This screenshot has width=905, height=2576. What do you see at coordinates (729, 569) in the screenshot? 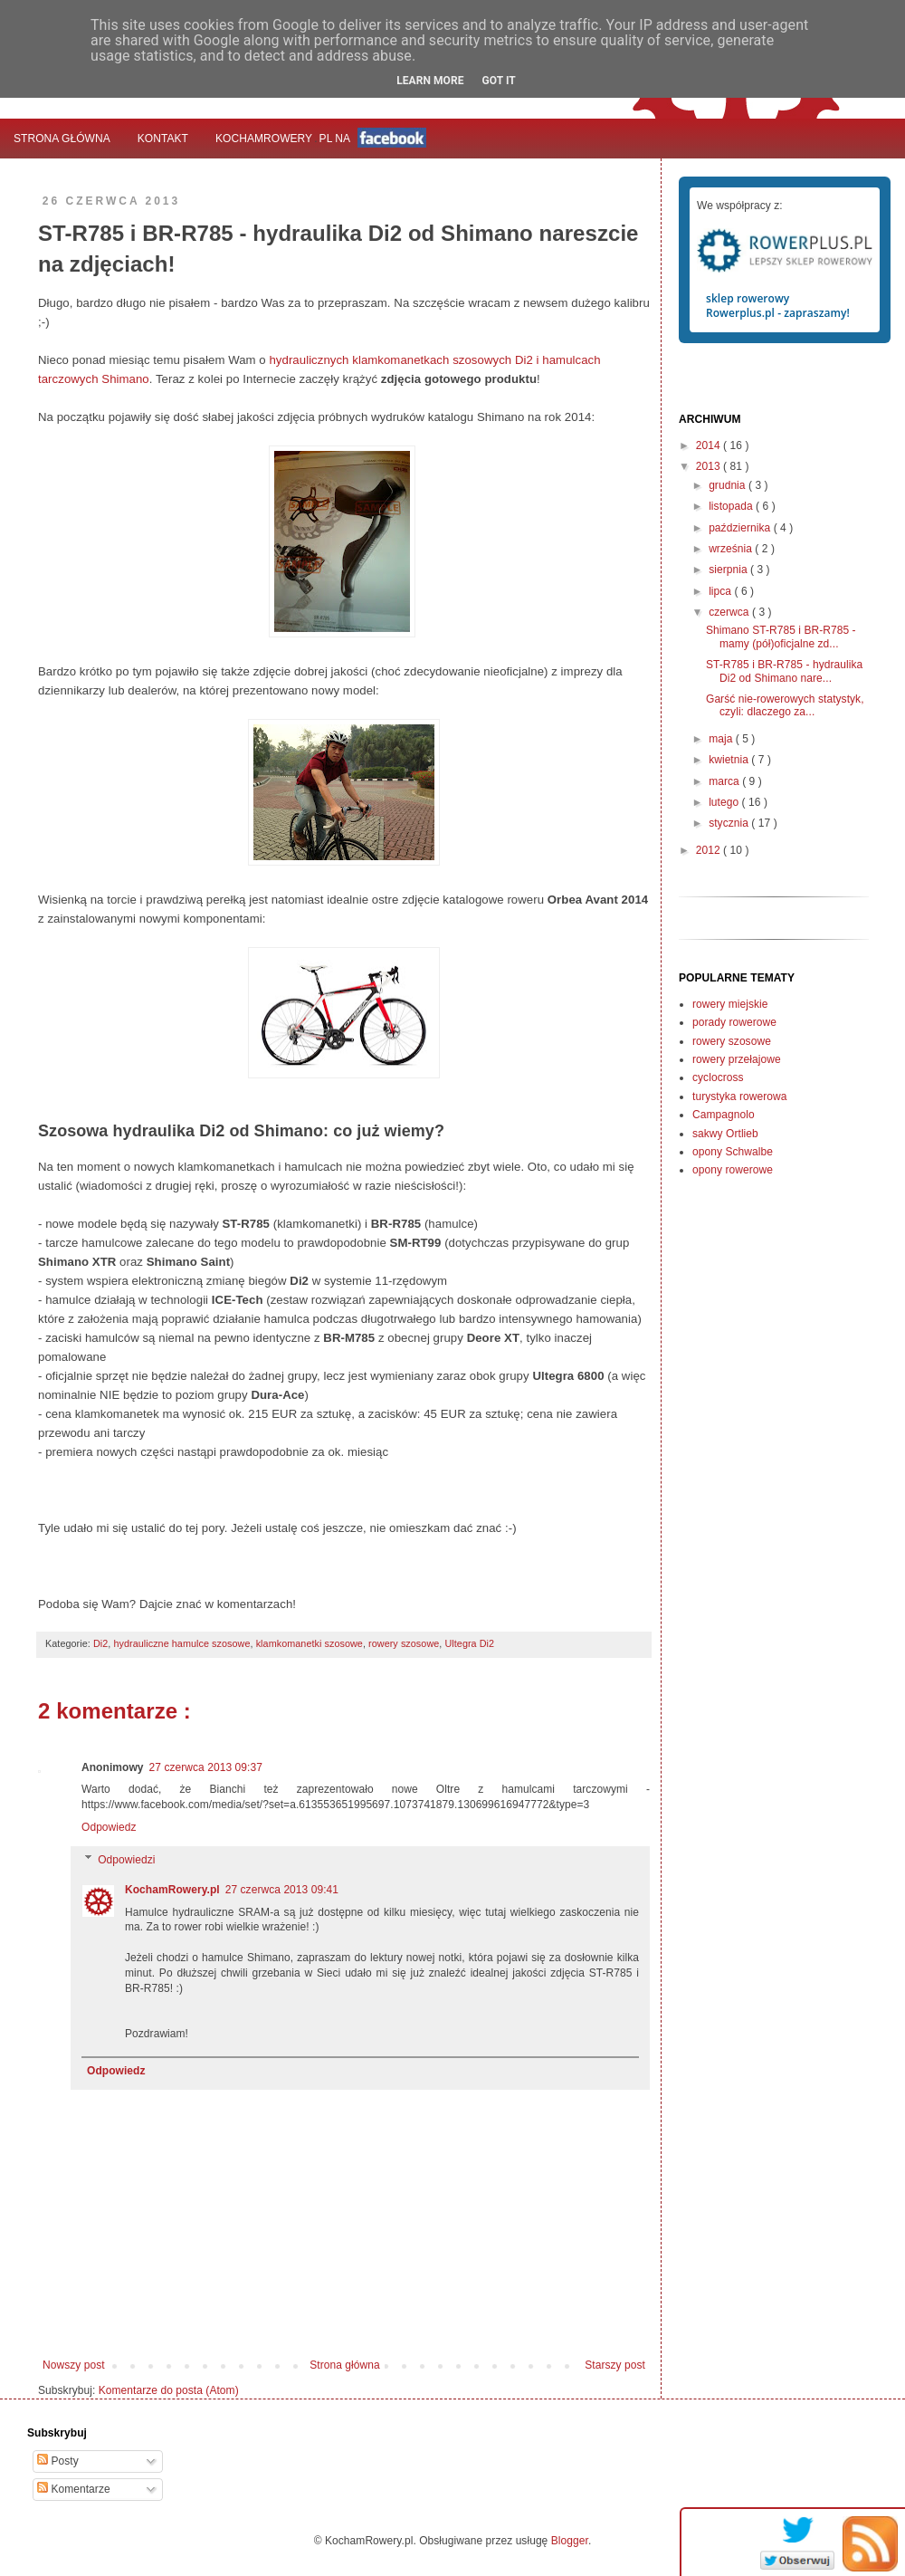
I see `sierpnia` at bounding box center [729, 569].